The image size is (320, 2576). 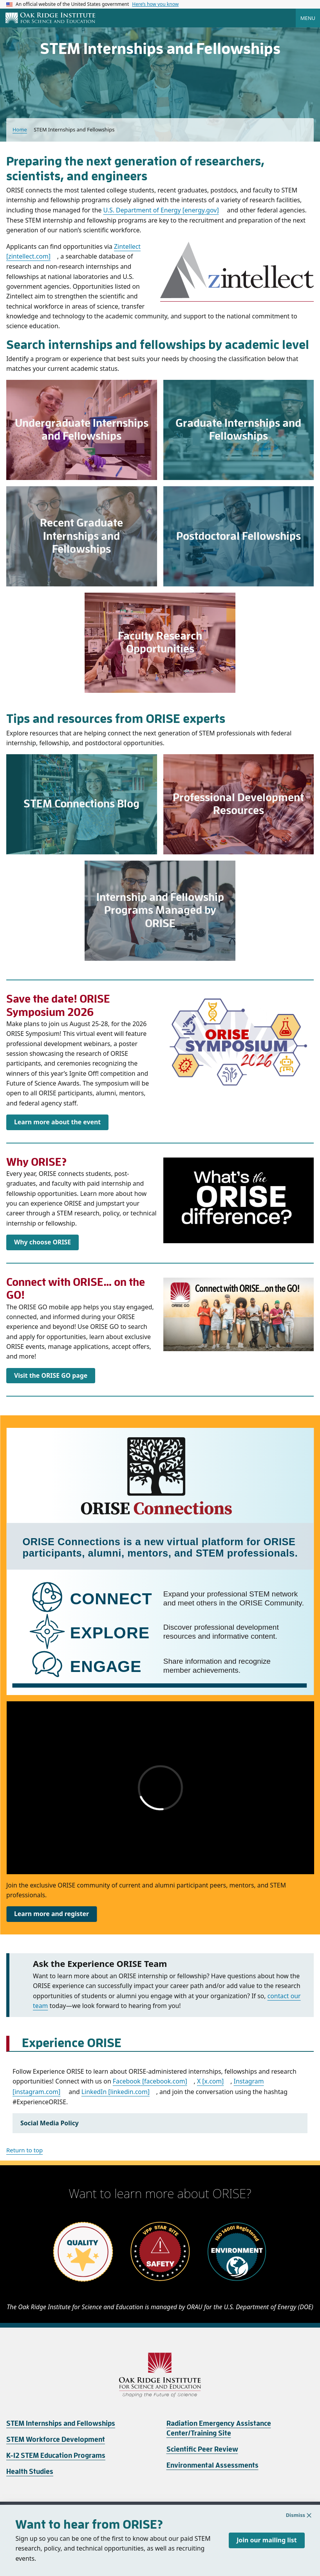 I want to click on Health Studies, so click(x=29, y=2471).